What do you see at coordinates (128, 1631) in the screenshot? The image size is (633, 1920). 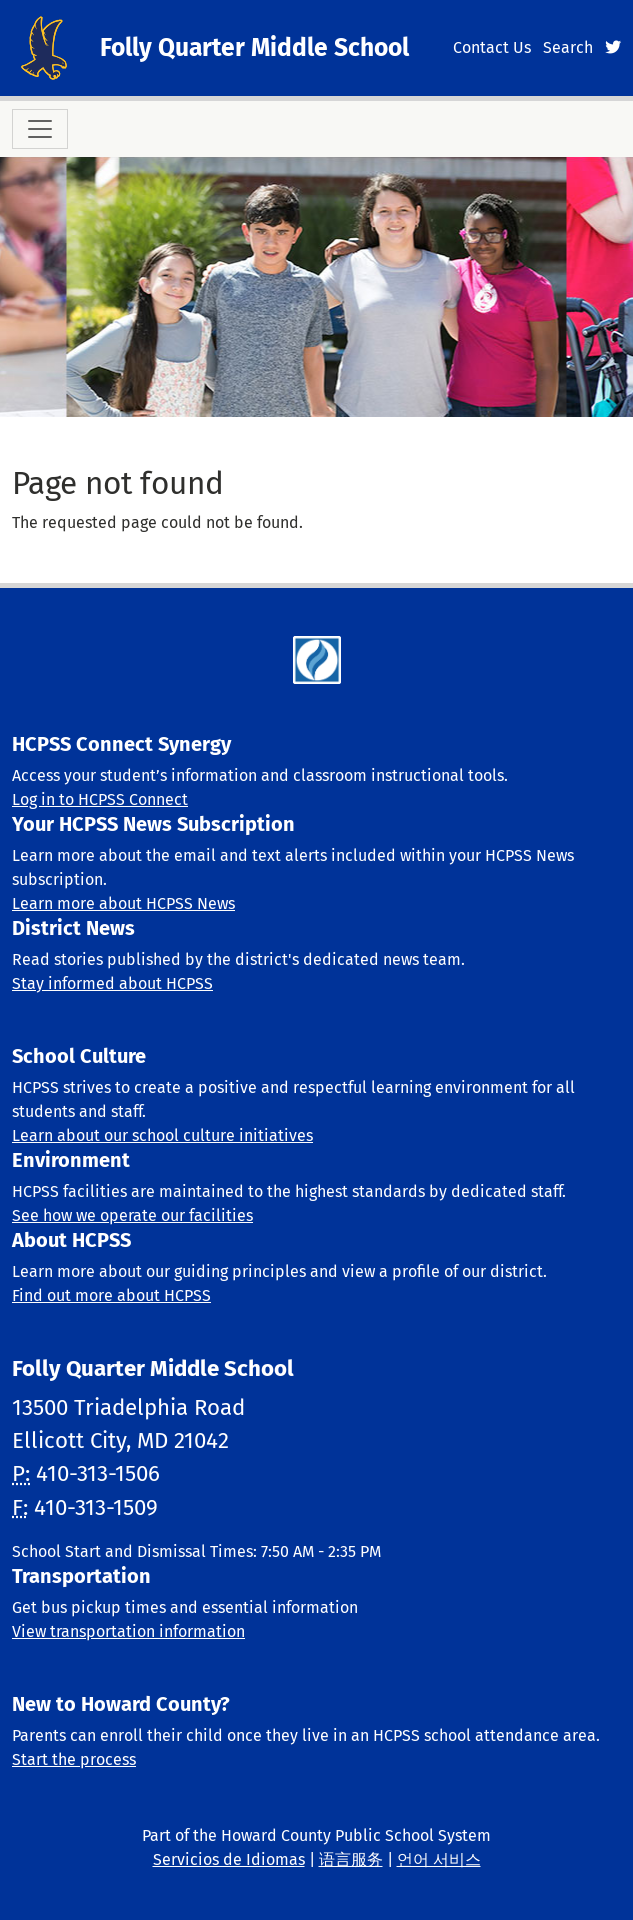 I see `View transportation information` at bounding box center [128, 1631].